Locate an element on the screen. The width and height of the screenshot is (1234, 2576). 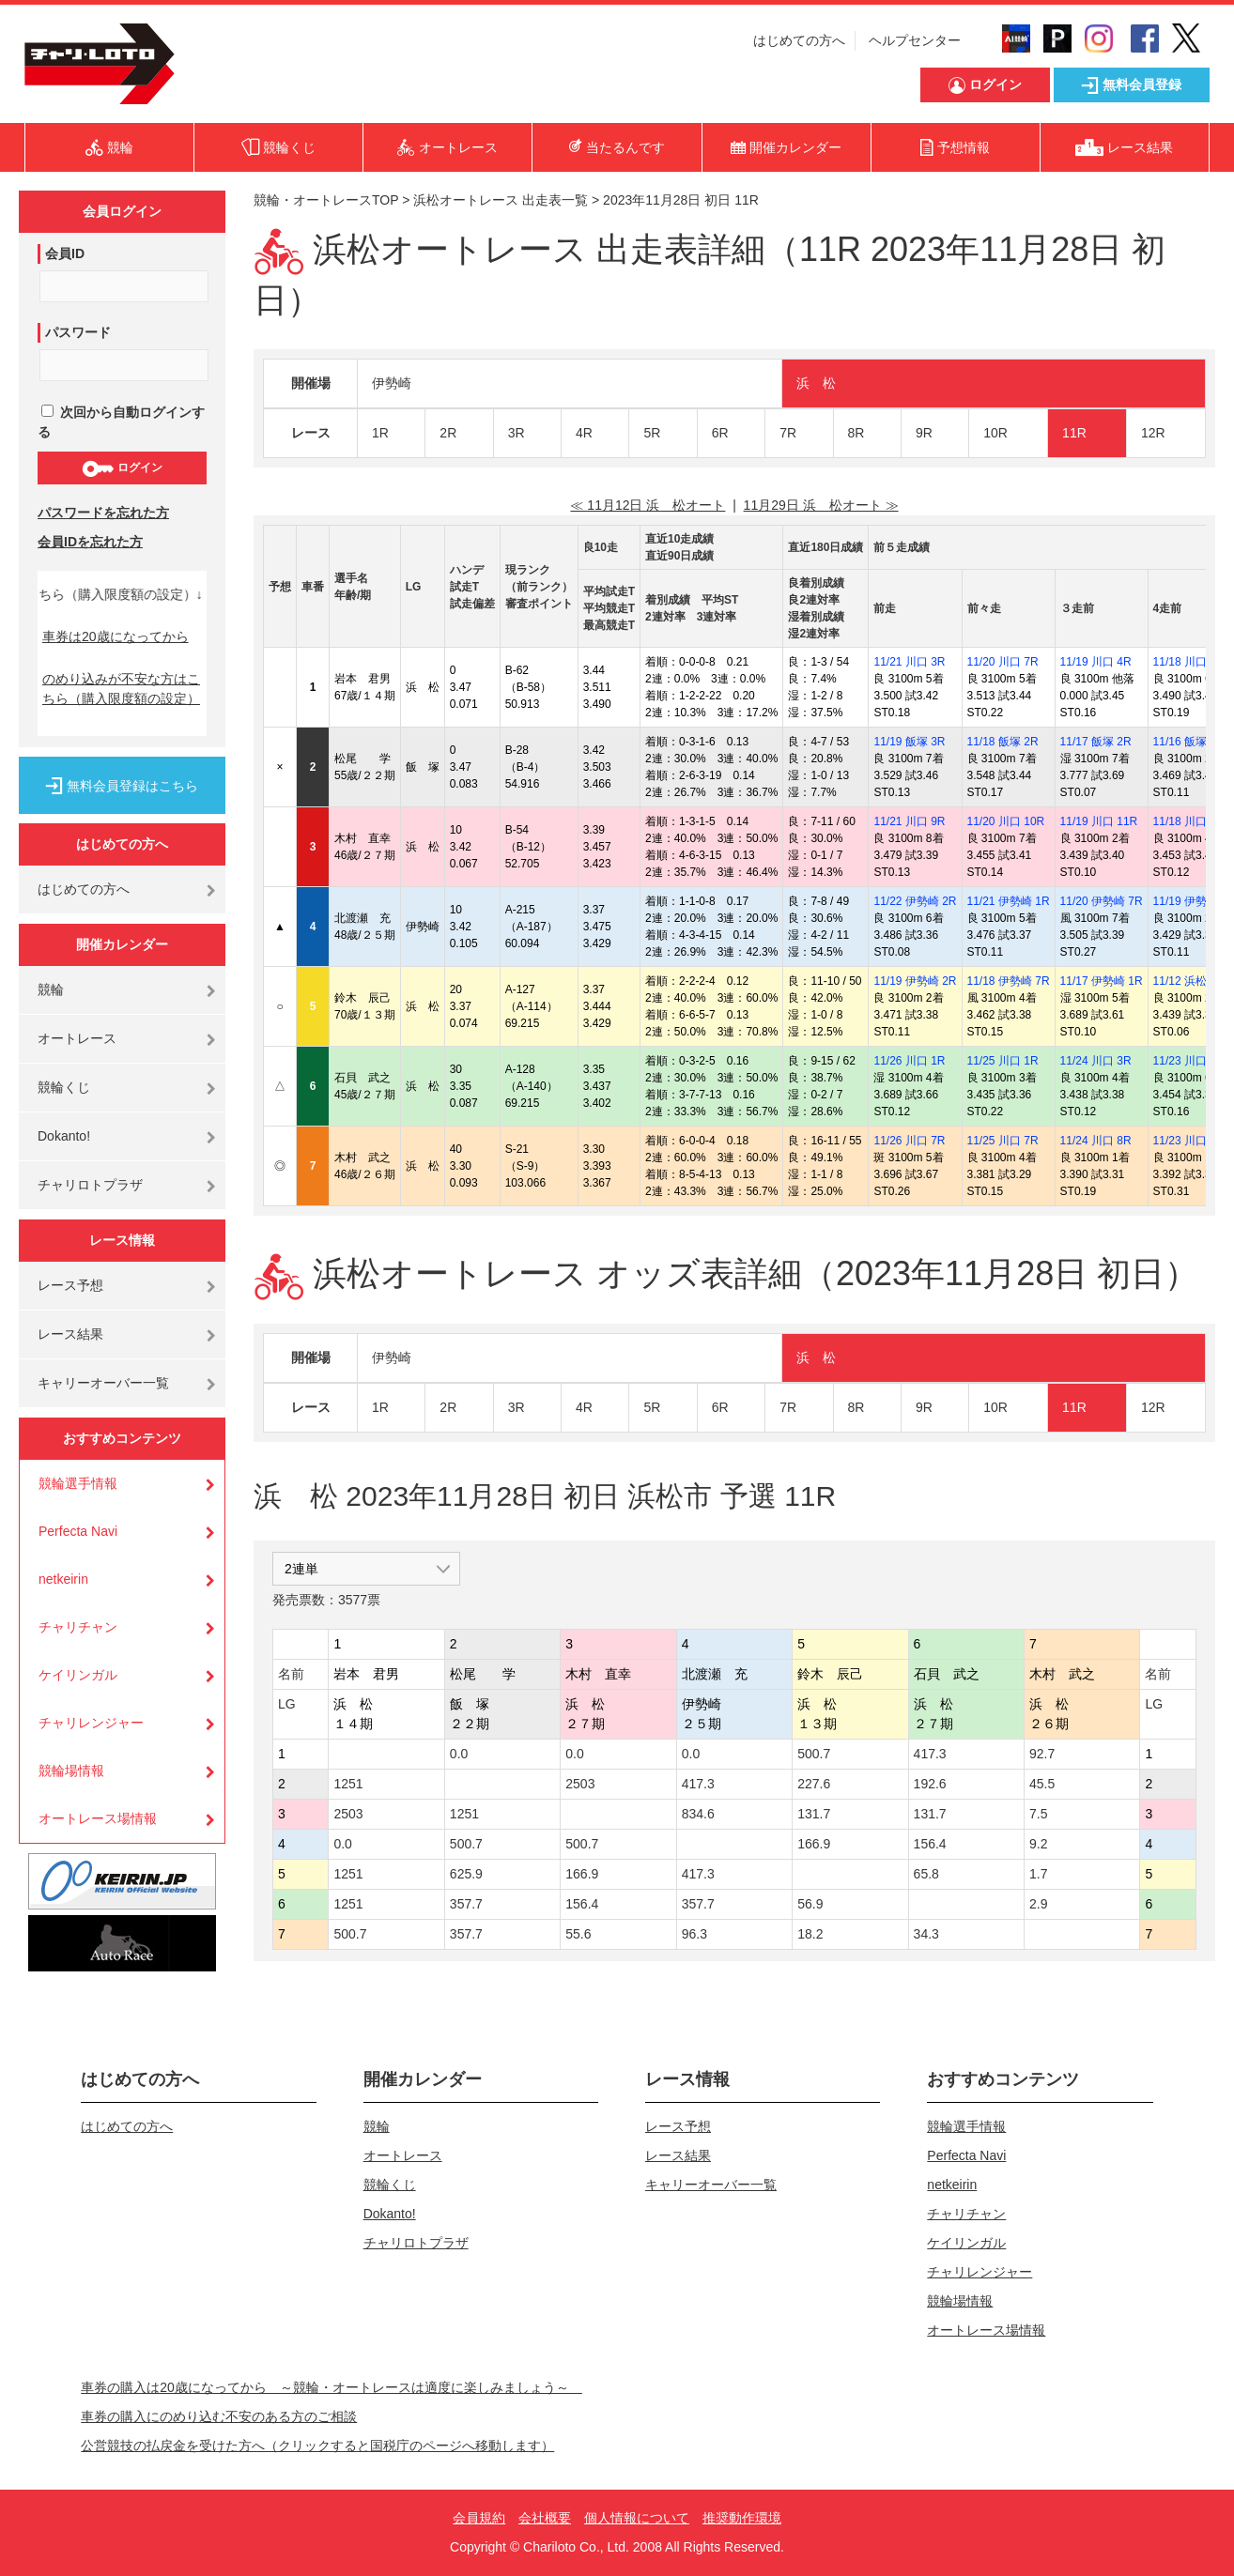
227.6 is located at coordinates (813, 1783).